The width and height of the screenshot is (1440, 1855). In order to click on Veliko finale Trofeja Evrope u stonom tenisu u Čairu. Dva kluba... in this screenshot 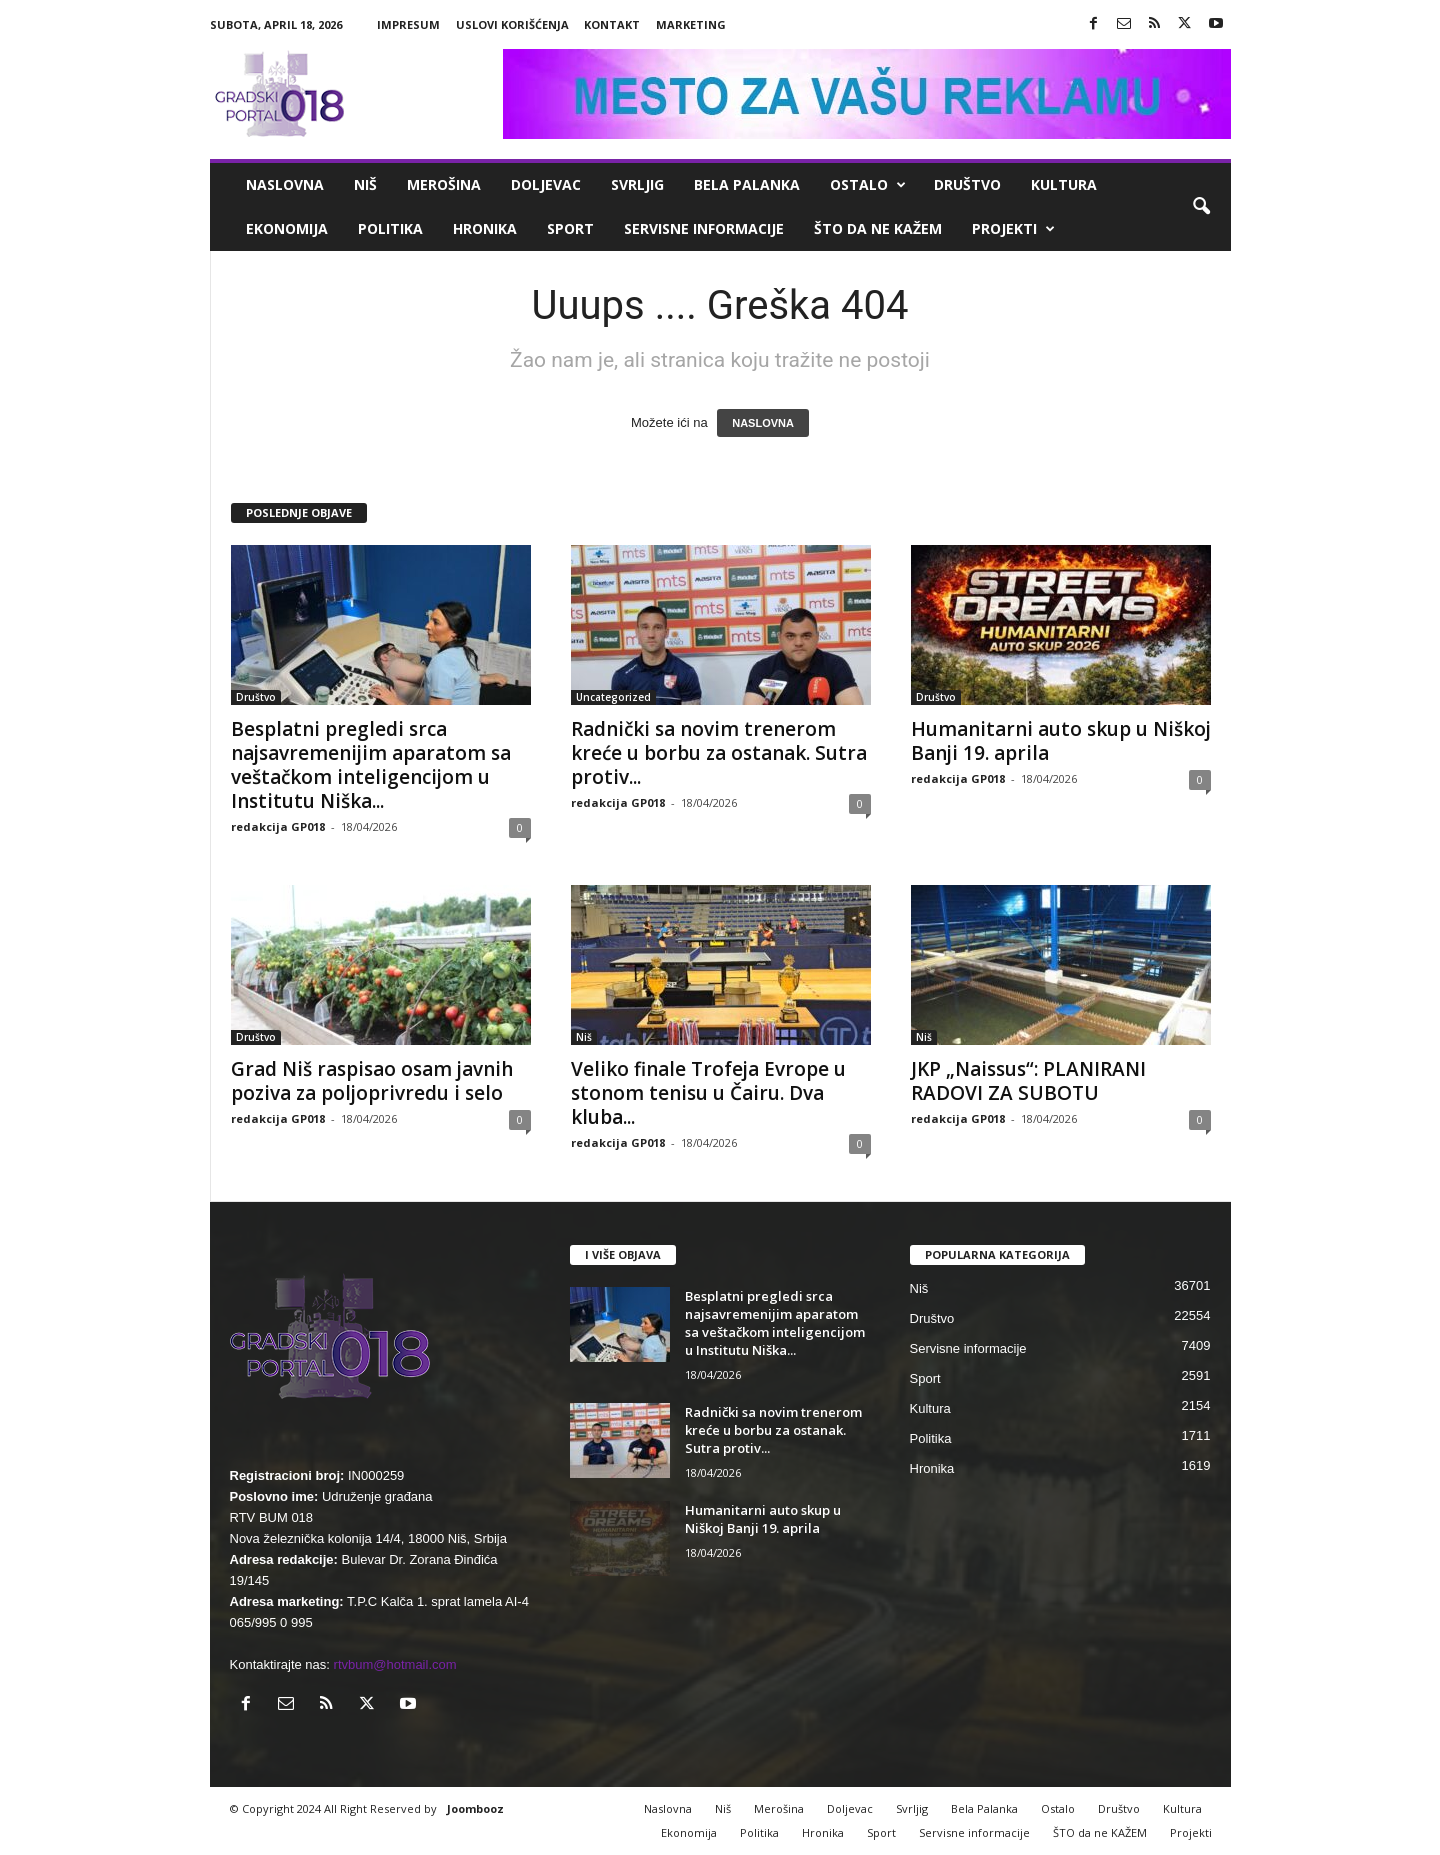, I will do `click(708, 1093)`.